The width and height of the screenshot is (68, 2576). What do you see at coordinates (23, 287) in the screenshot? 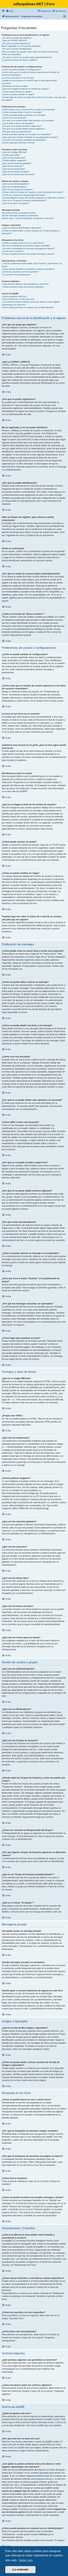
I see `¿Cómo encuentro todos mis archivos adjuntos?` at bounding box center [23, 287].